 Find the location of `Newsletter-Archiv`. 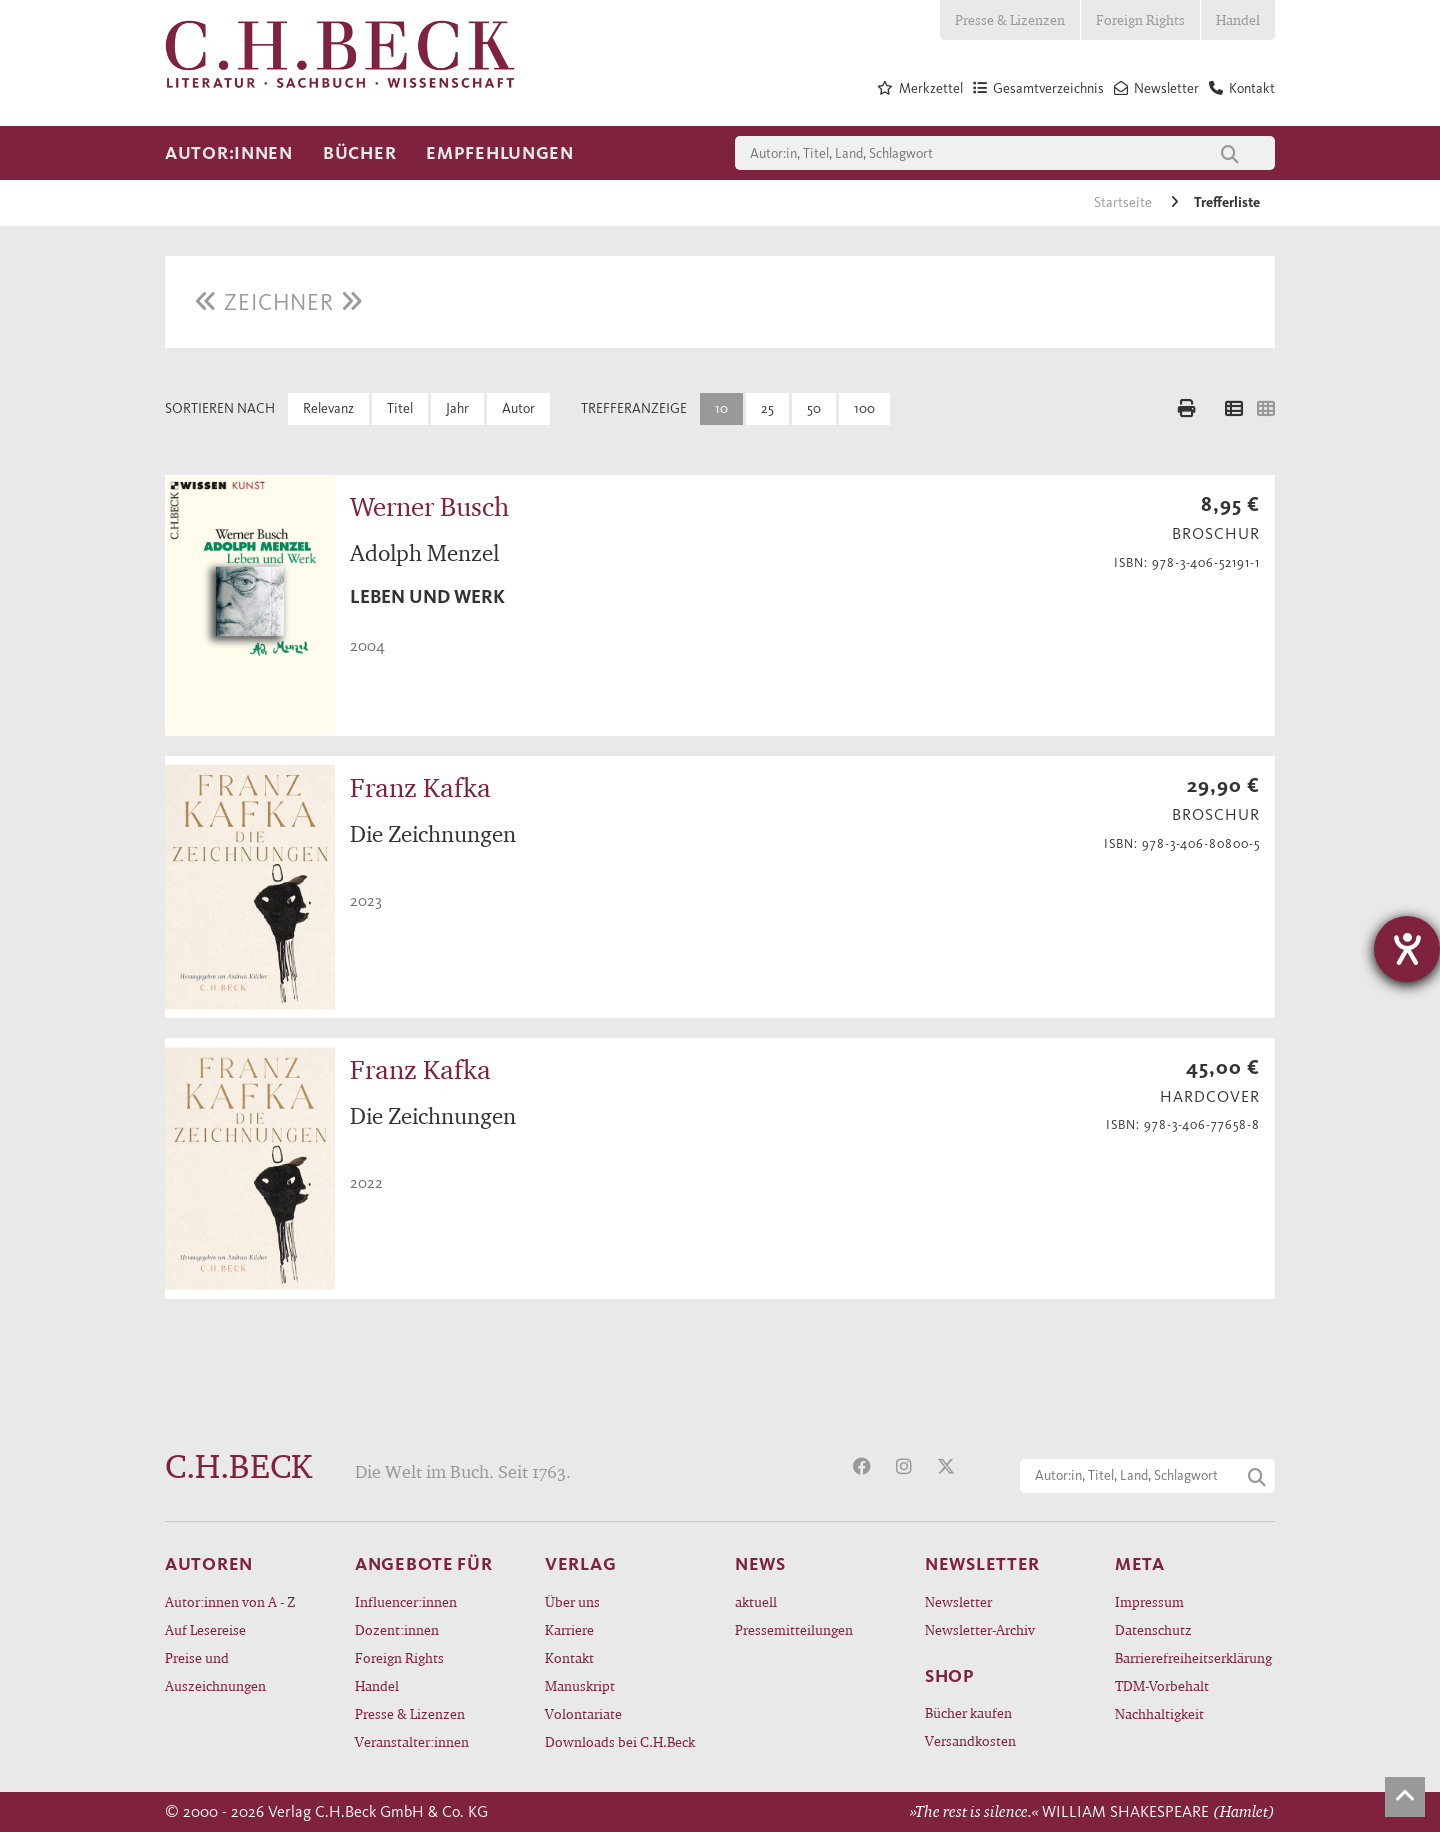

Newsletter-Archiv is located at coordinates (980, 1629).